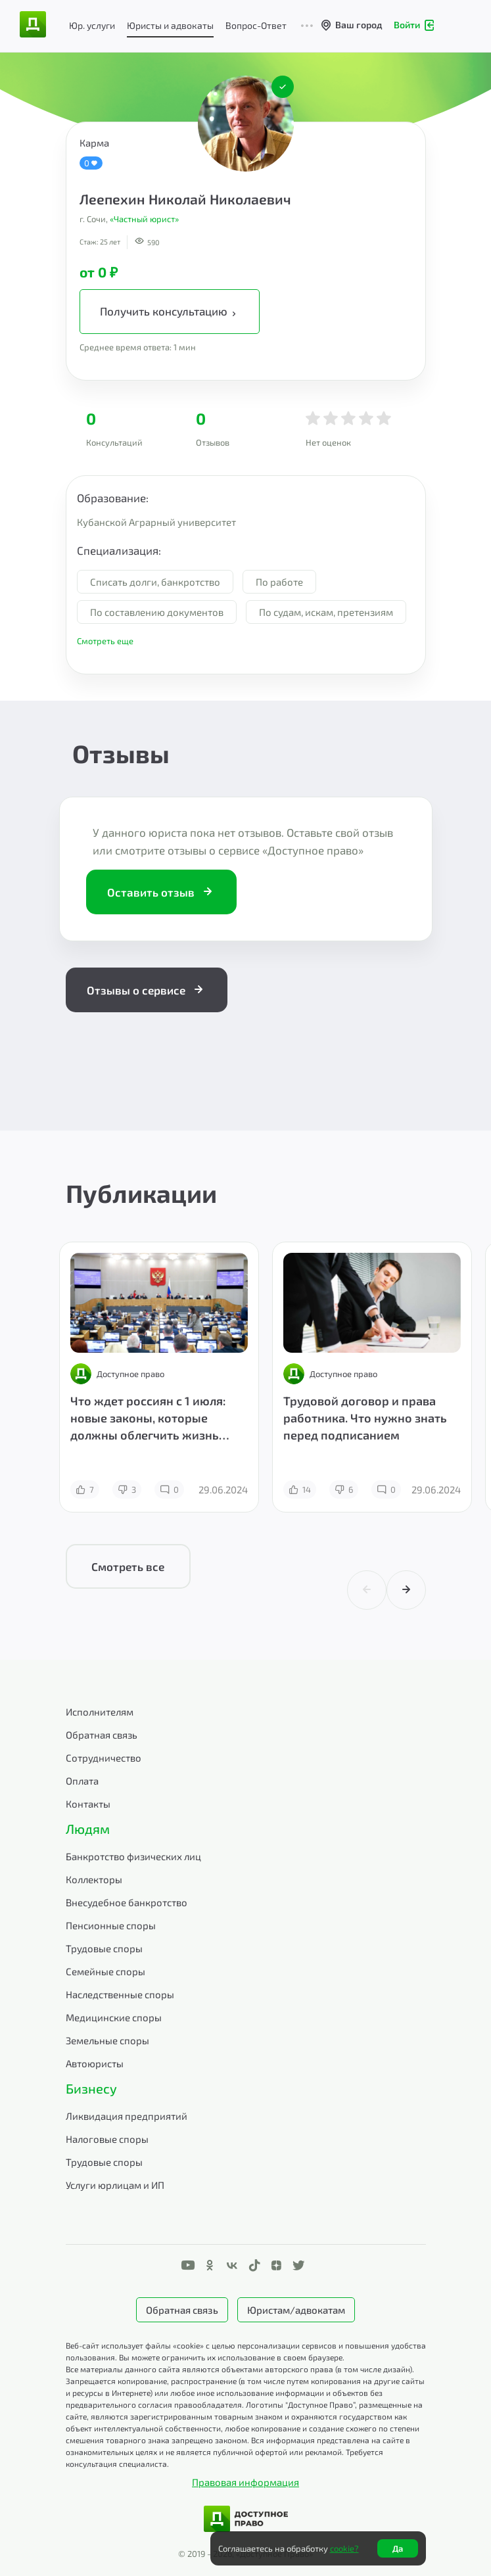 The image size is (491, 2576). I want to click on Обратная связь, so click(101, 1735).